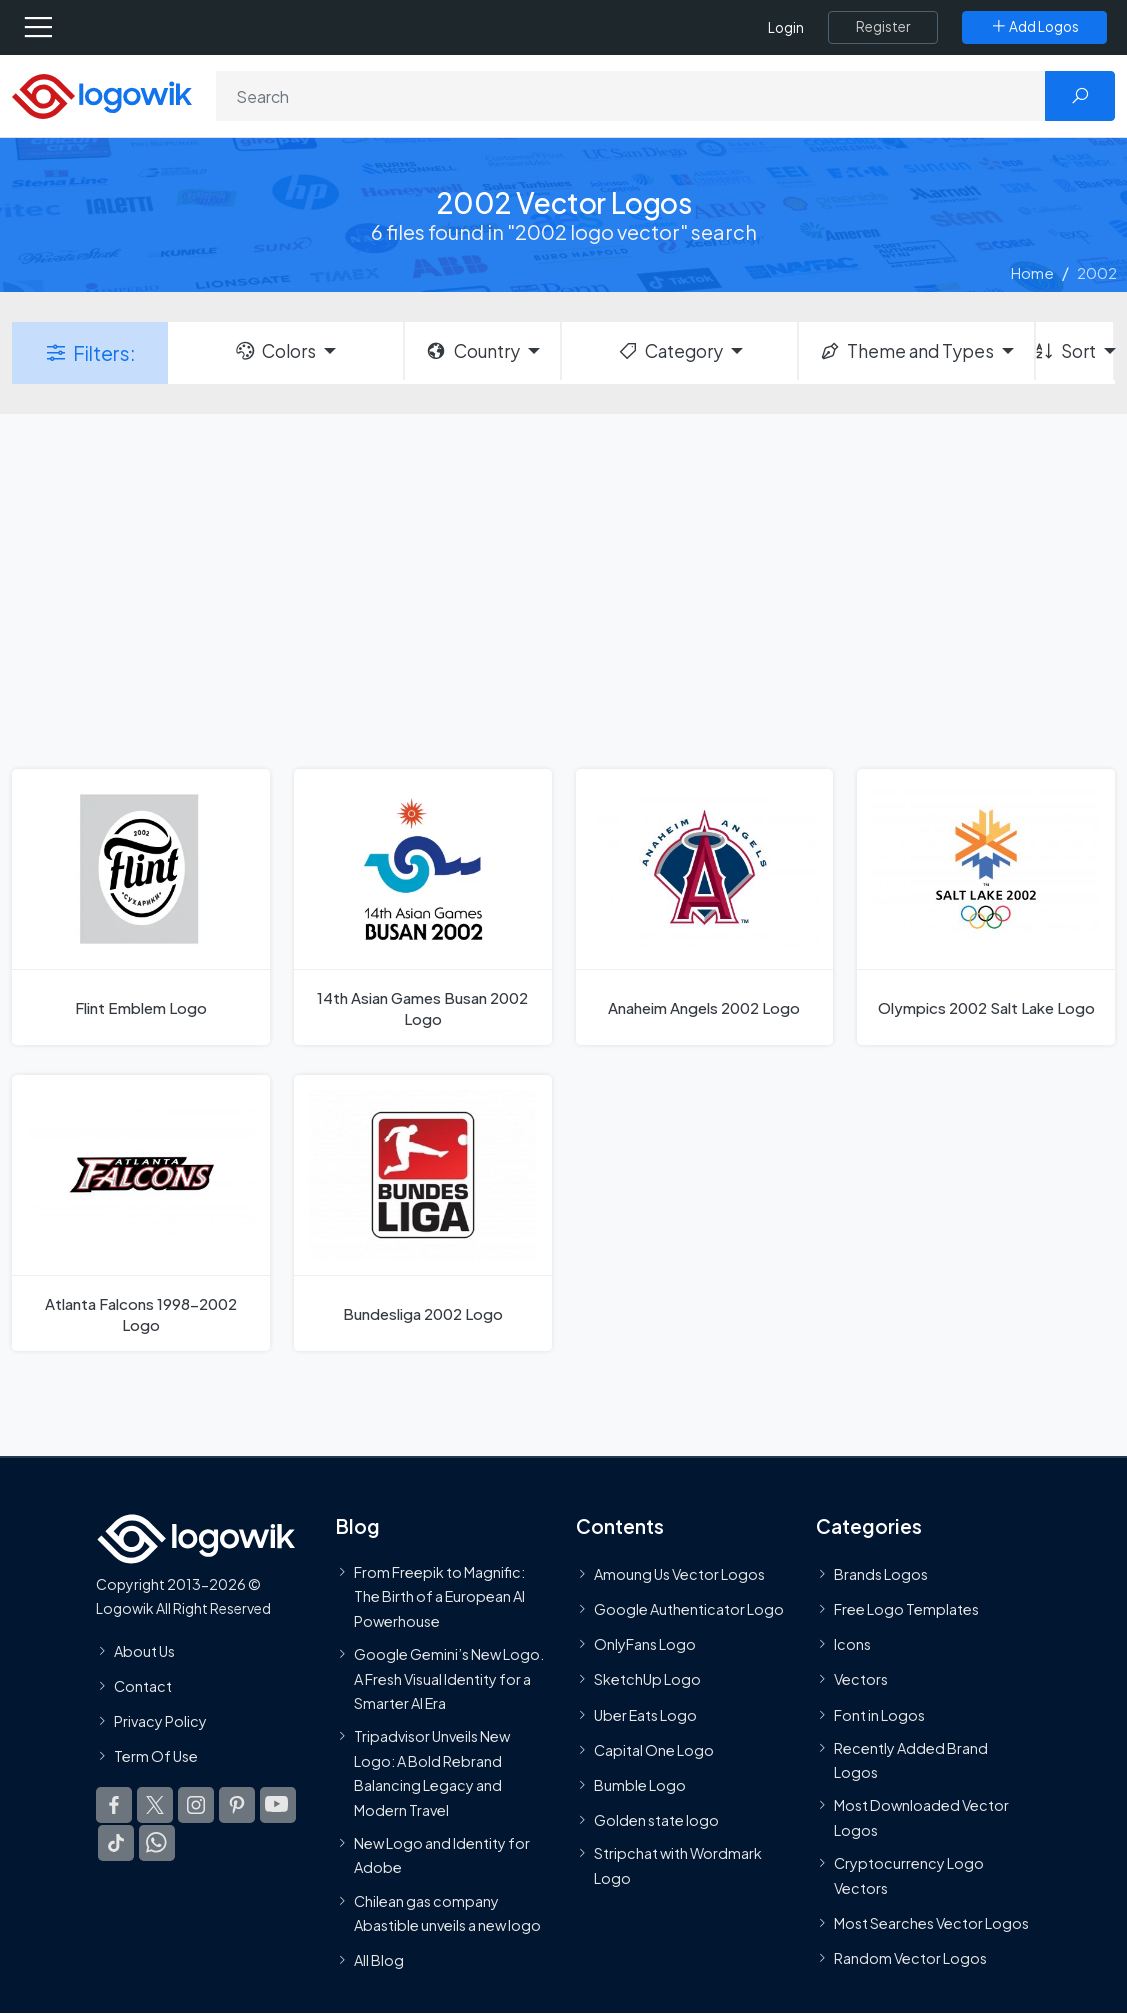 The height and width of the screenshot is (2014, 1127). I want to click on Font in Logos, so click(879, 1715).